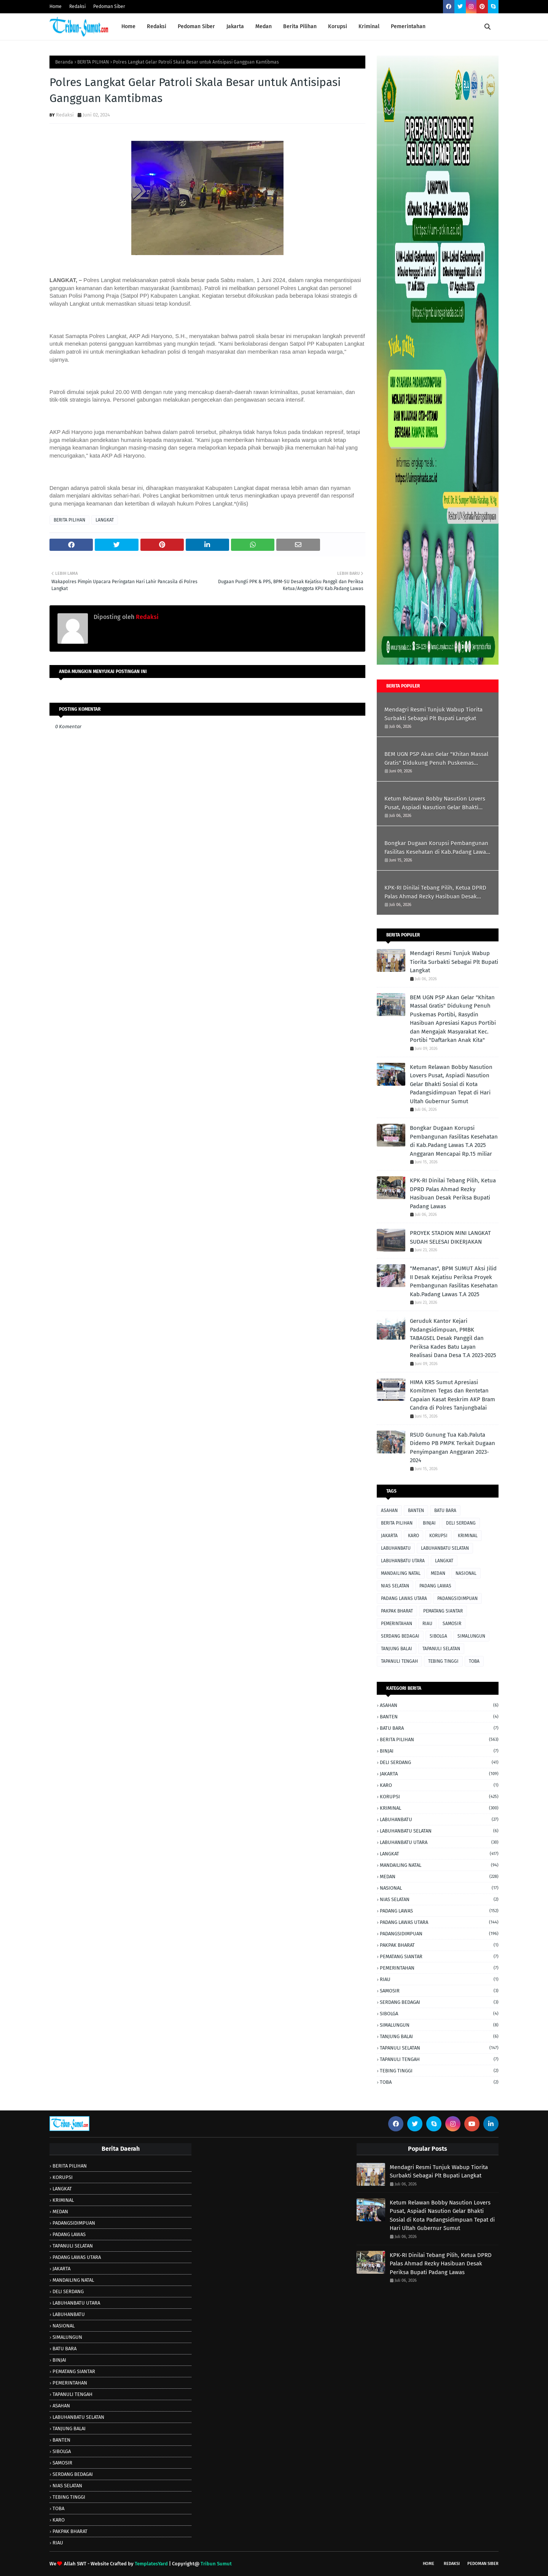  I want to click on Tribun Sumut, so click(216, 2563).